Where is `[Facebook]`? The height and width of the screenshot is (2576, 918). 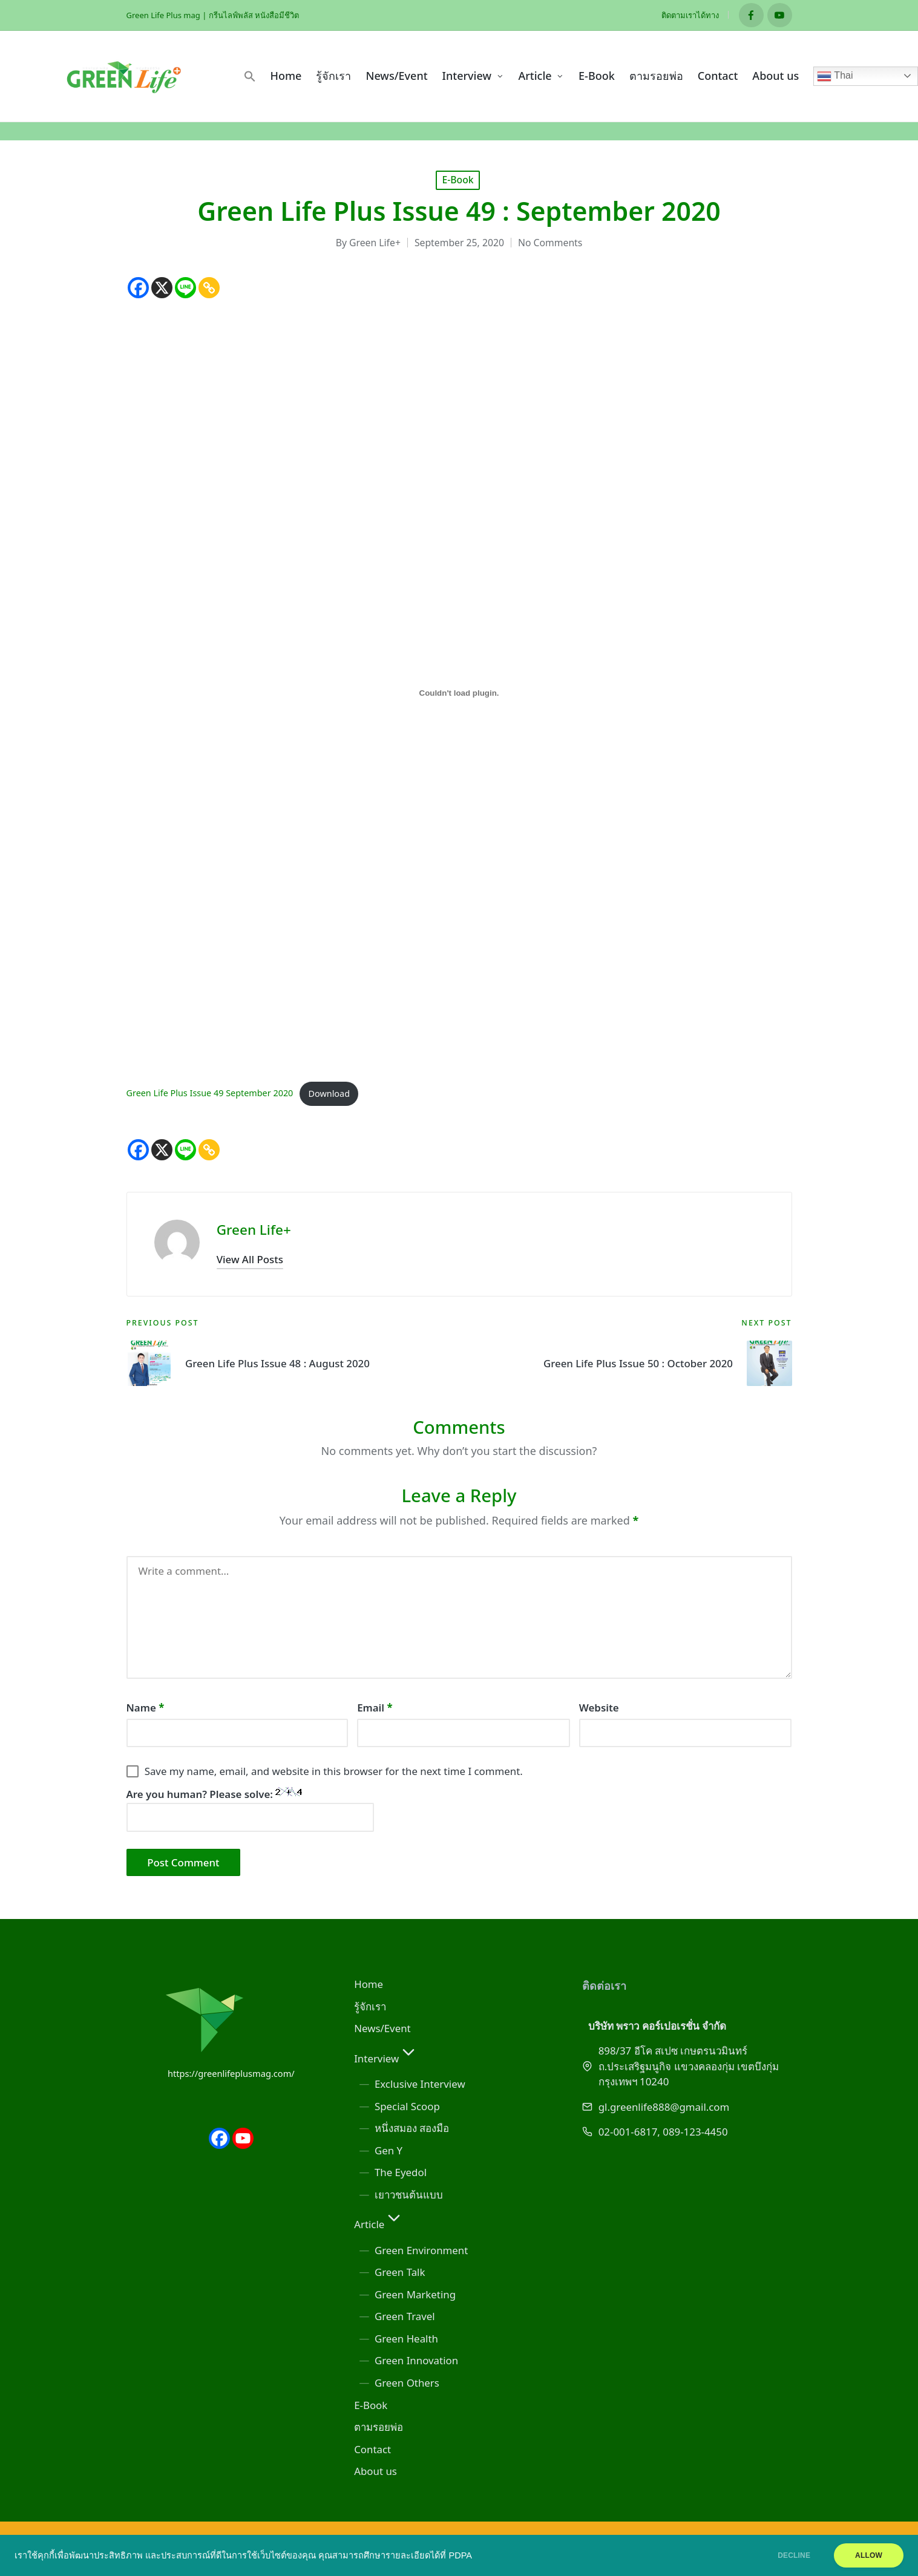 [Facebook] is located at coordinates (138, 287).